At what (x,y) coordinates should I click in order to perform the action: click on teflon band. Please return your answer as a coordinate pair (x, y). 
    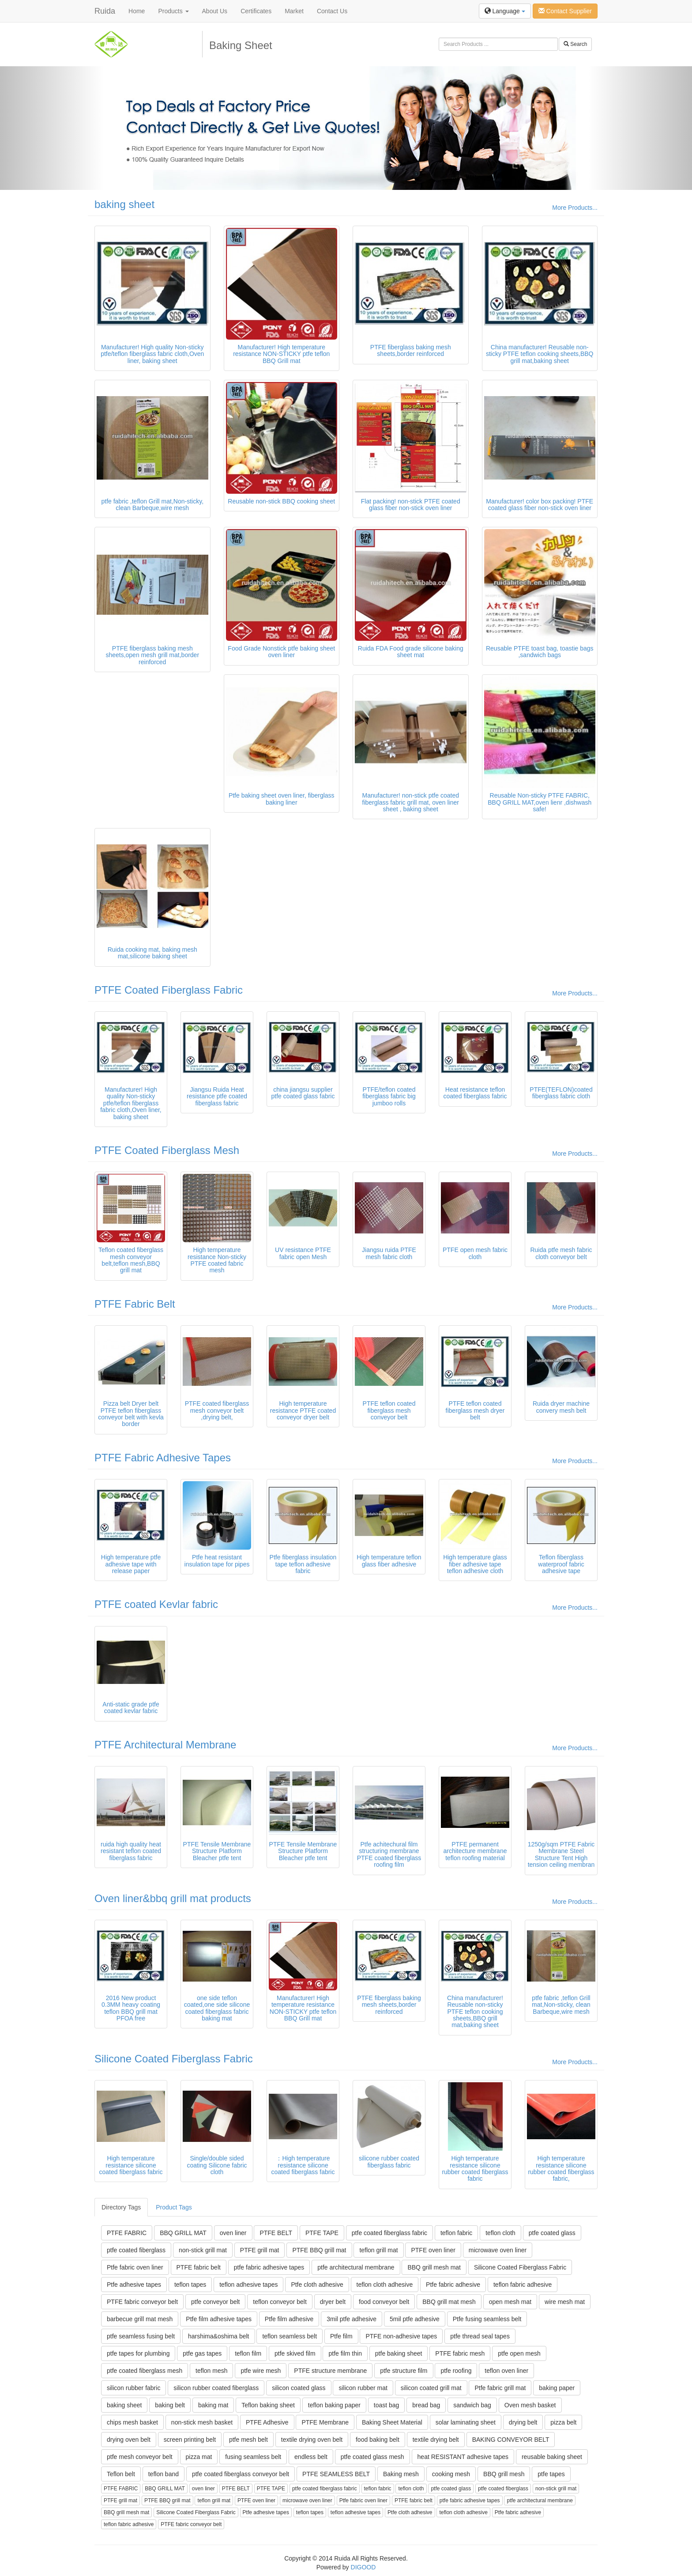
    Looking at the image, I should click on (163, 2474).